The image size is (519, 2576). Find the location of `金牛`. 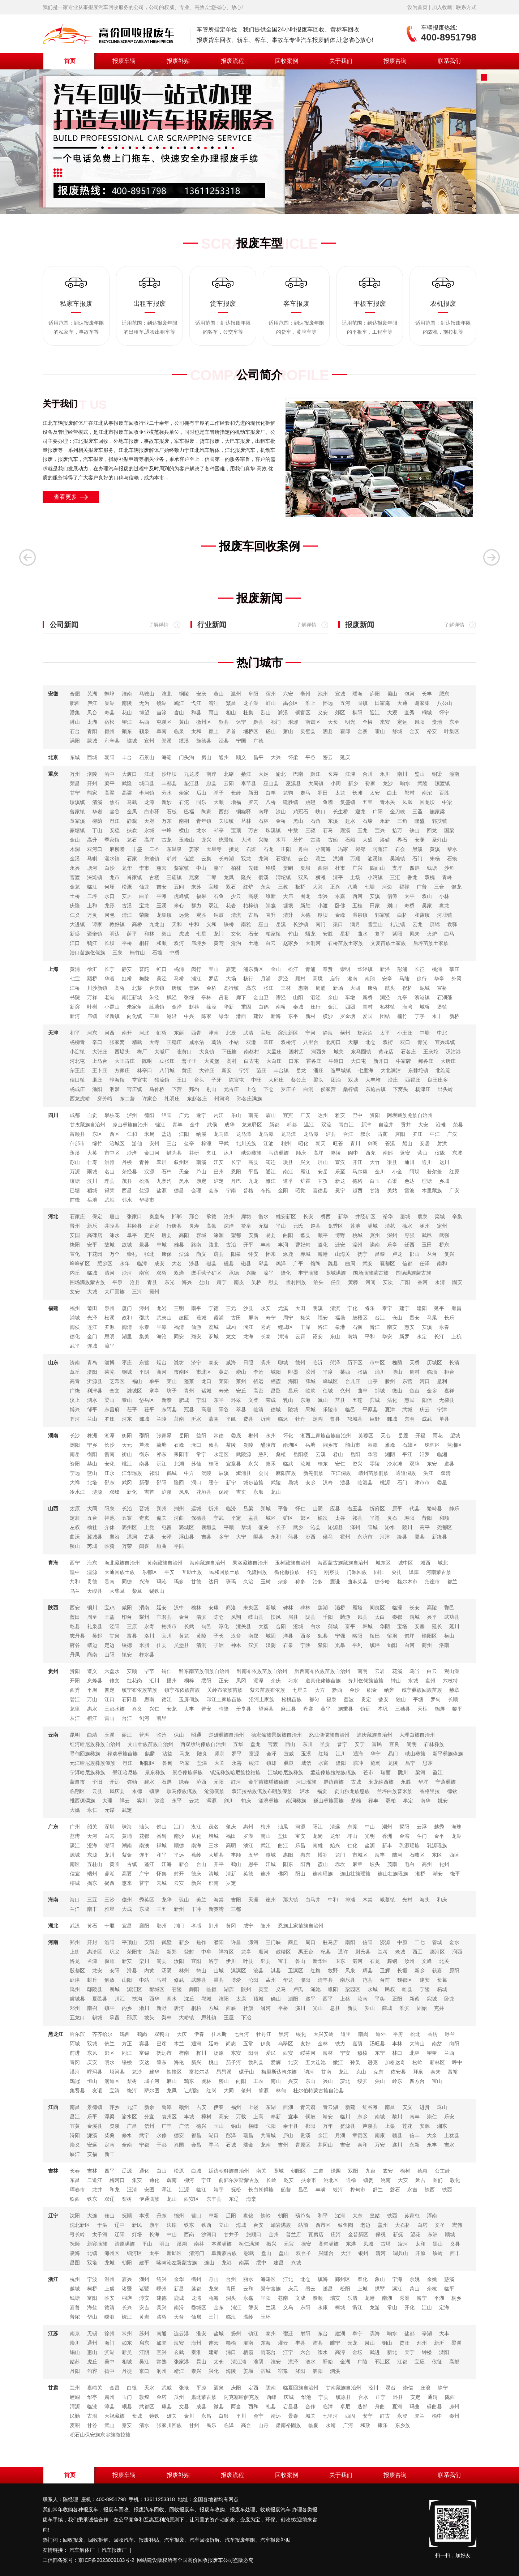

金牛 is located at coordinates (195, 1124).